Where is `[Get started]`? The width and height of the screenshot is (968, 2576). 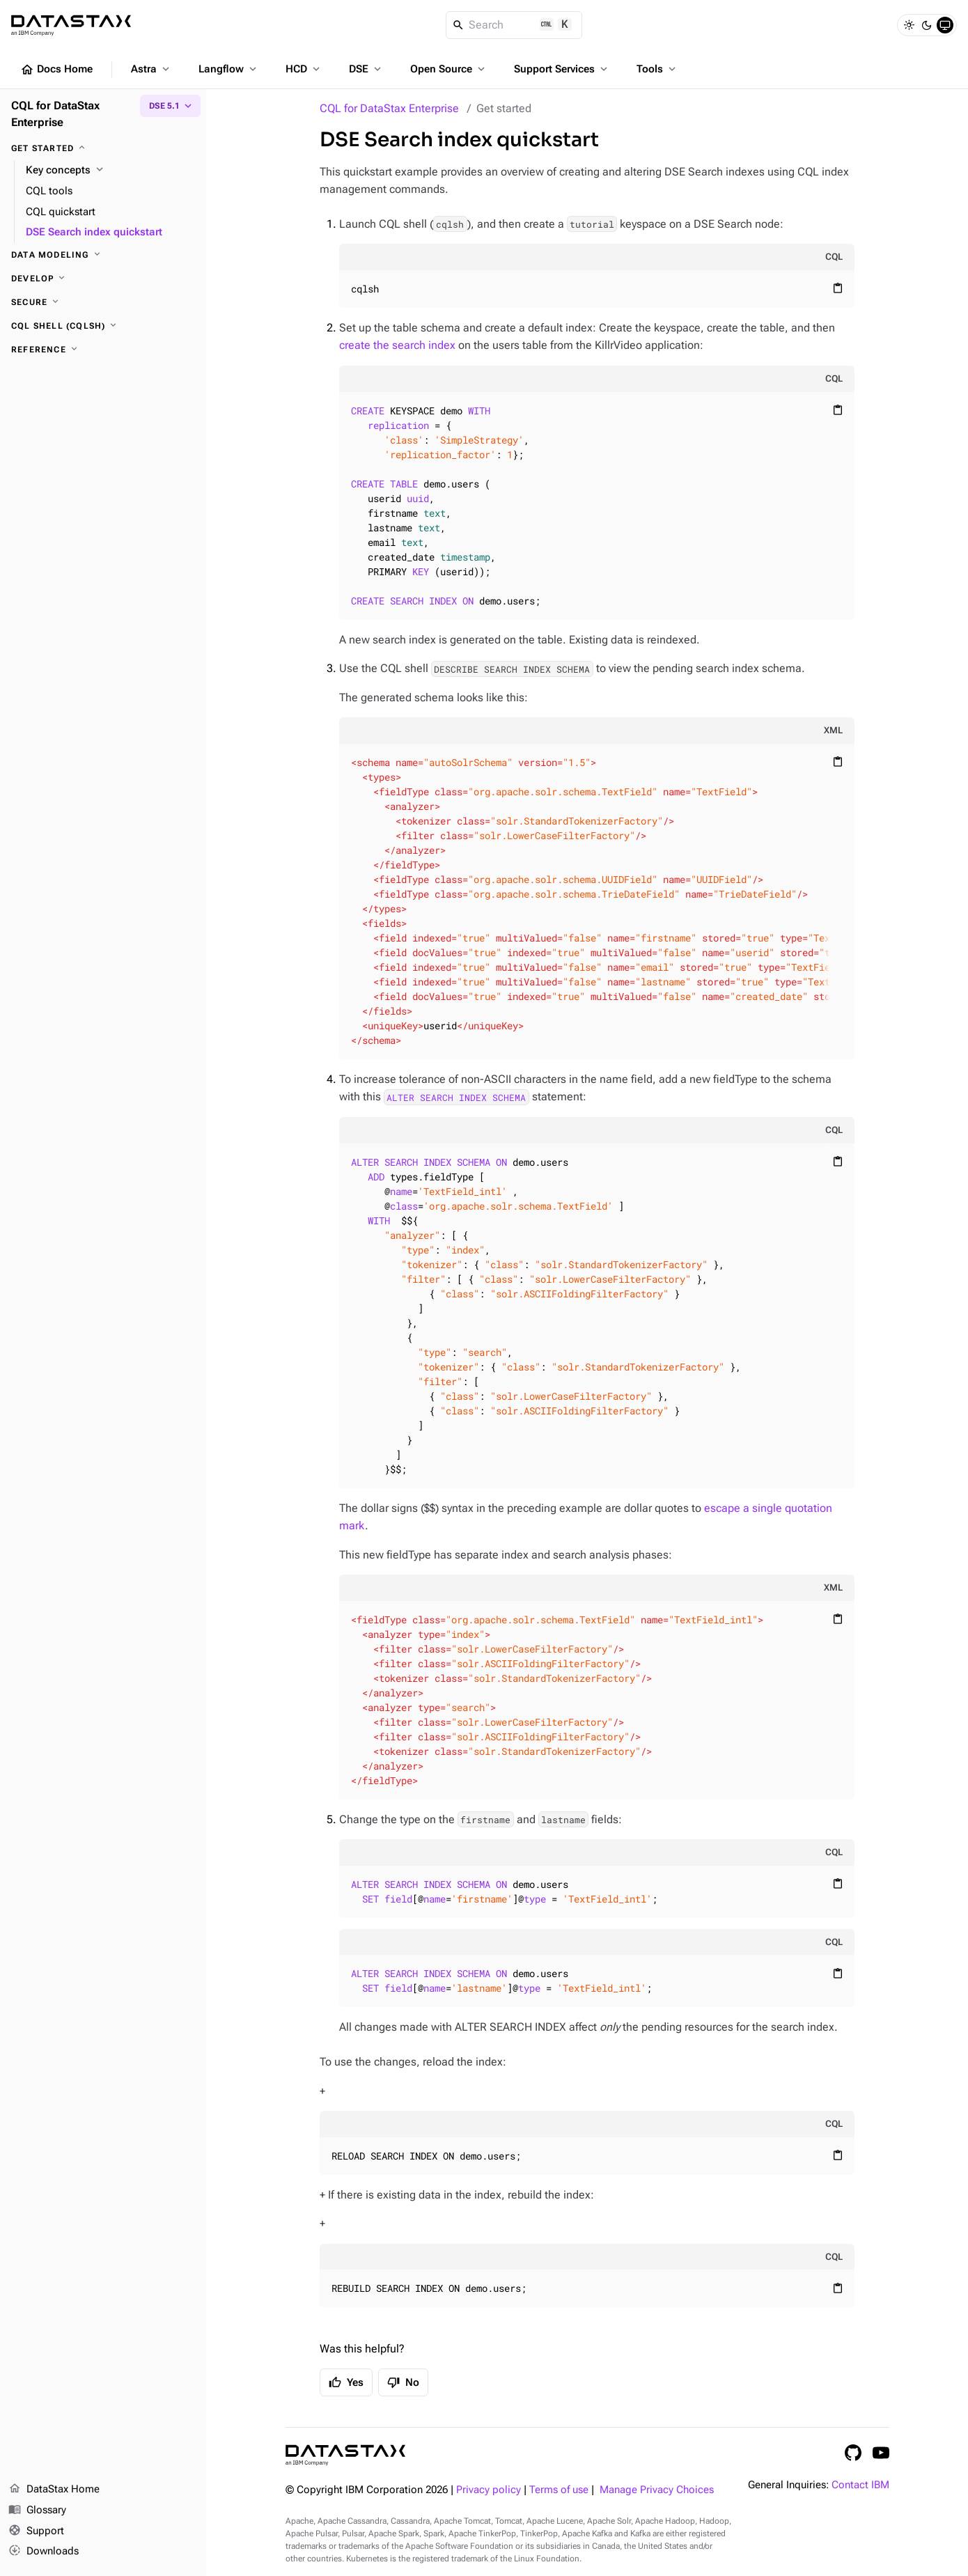
[Get started] is located at coordinates (103, 148).